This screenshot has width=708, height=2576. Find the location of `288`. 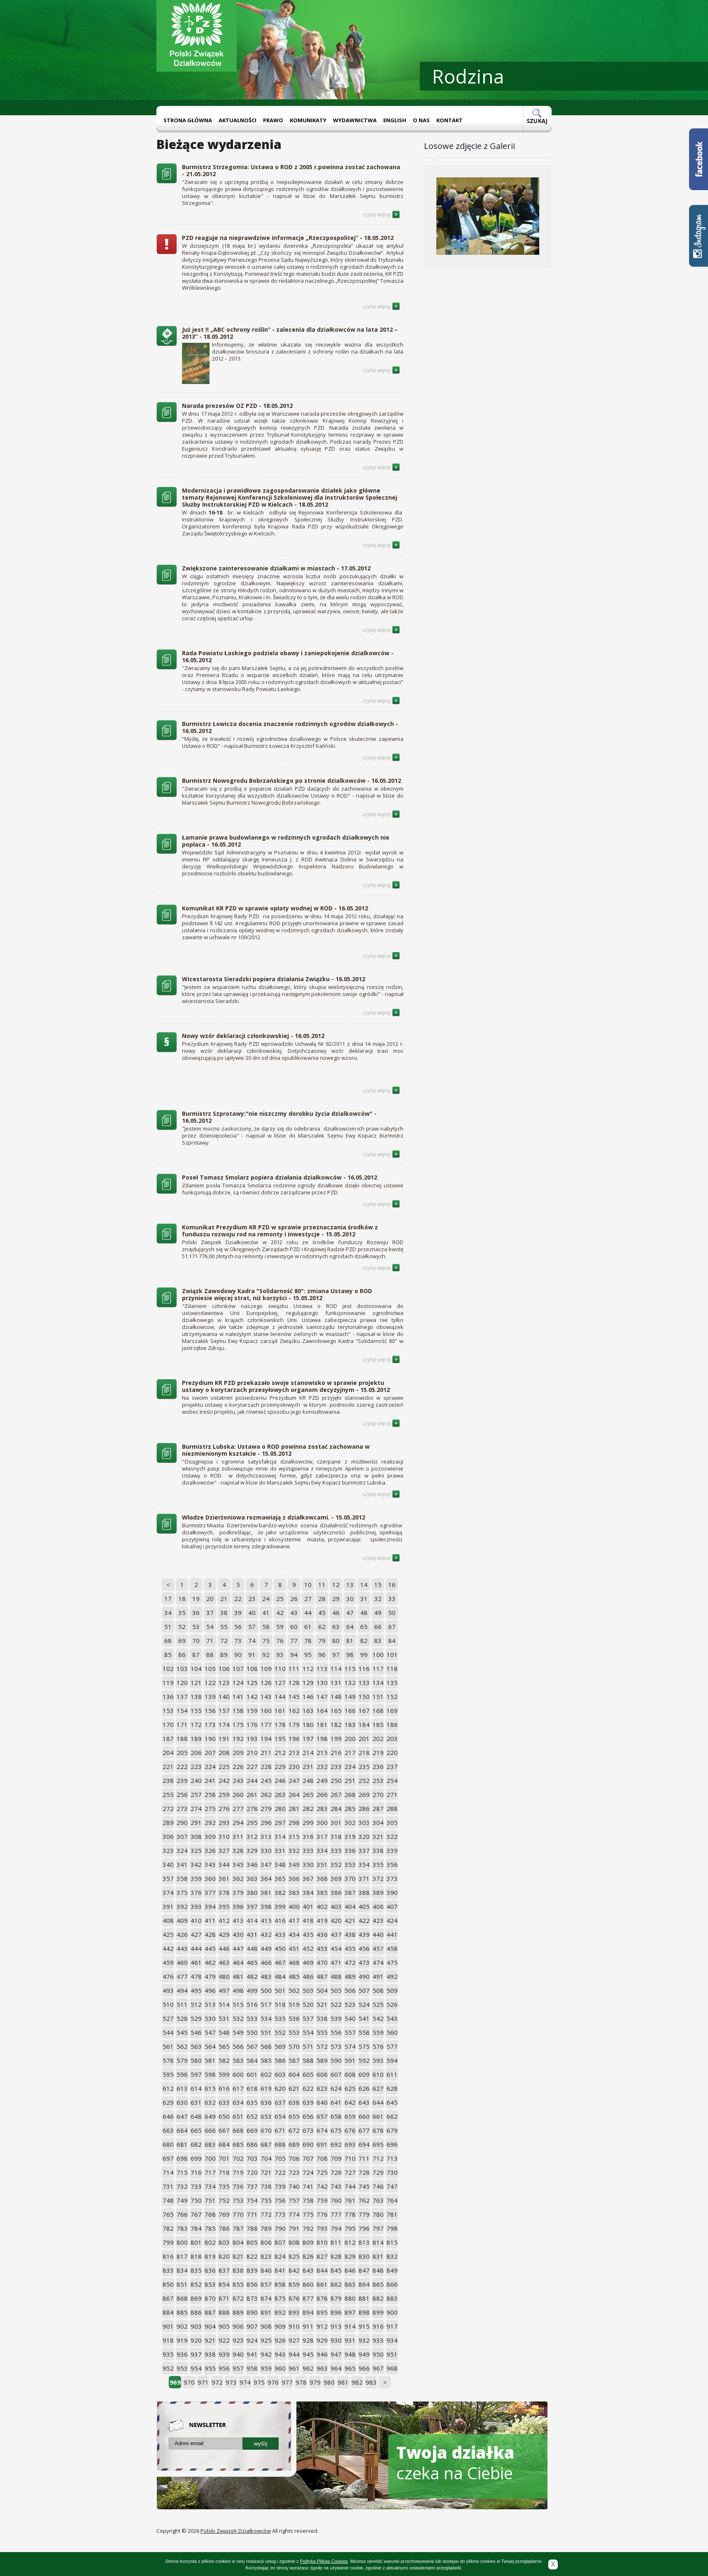

288 is located at coordinates (392, 1808).